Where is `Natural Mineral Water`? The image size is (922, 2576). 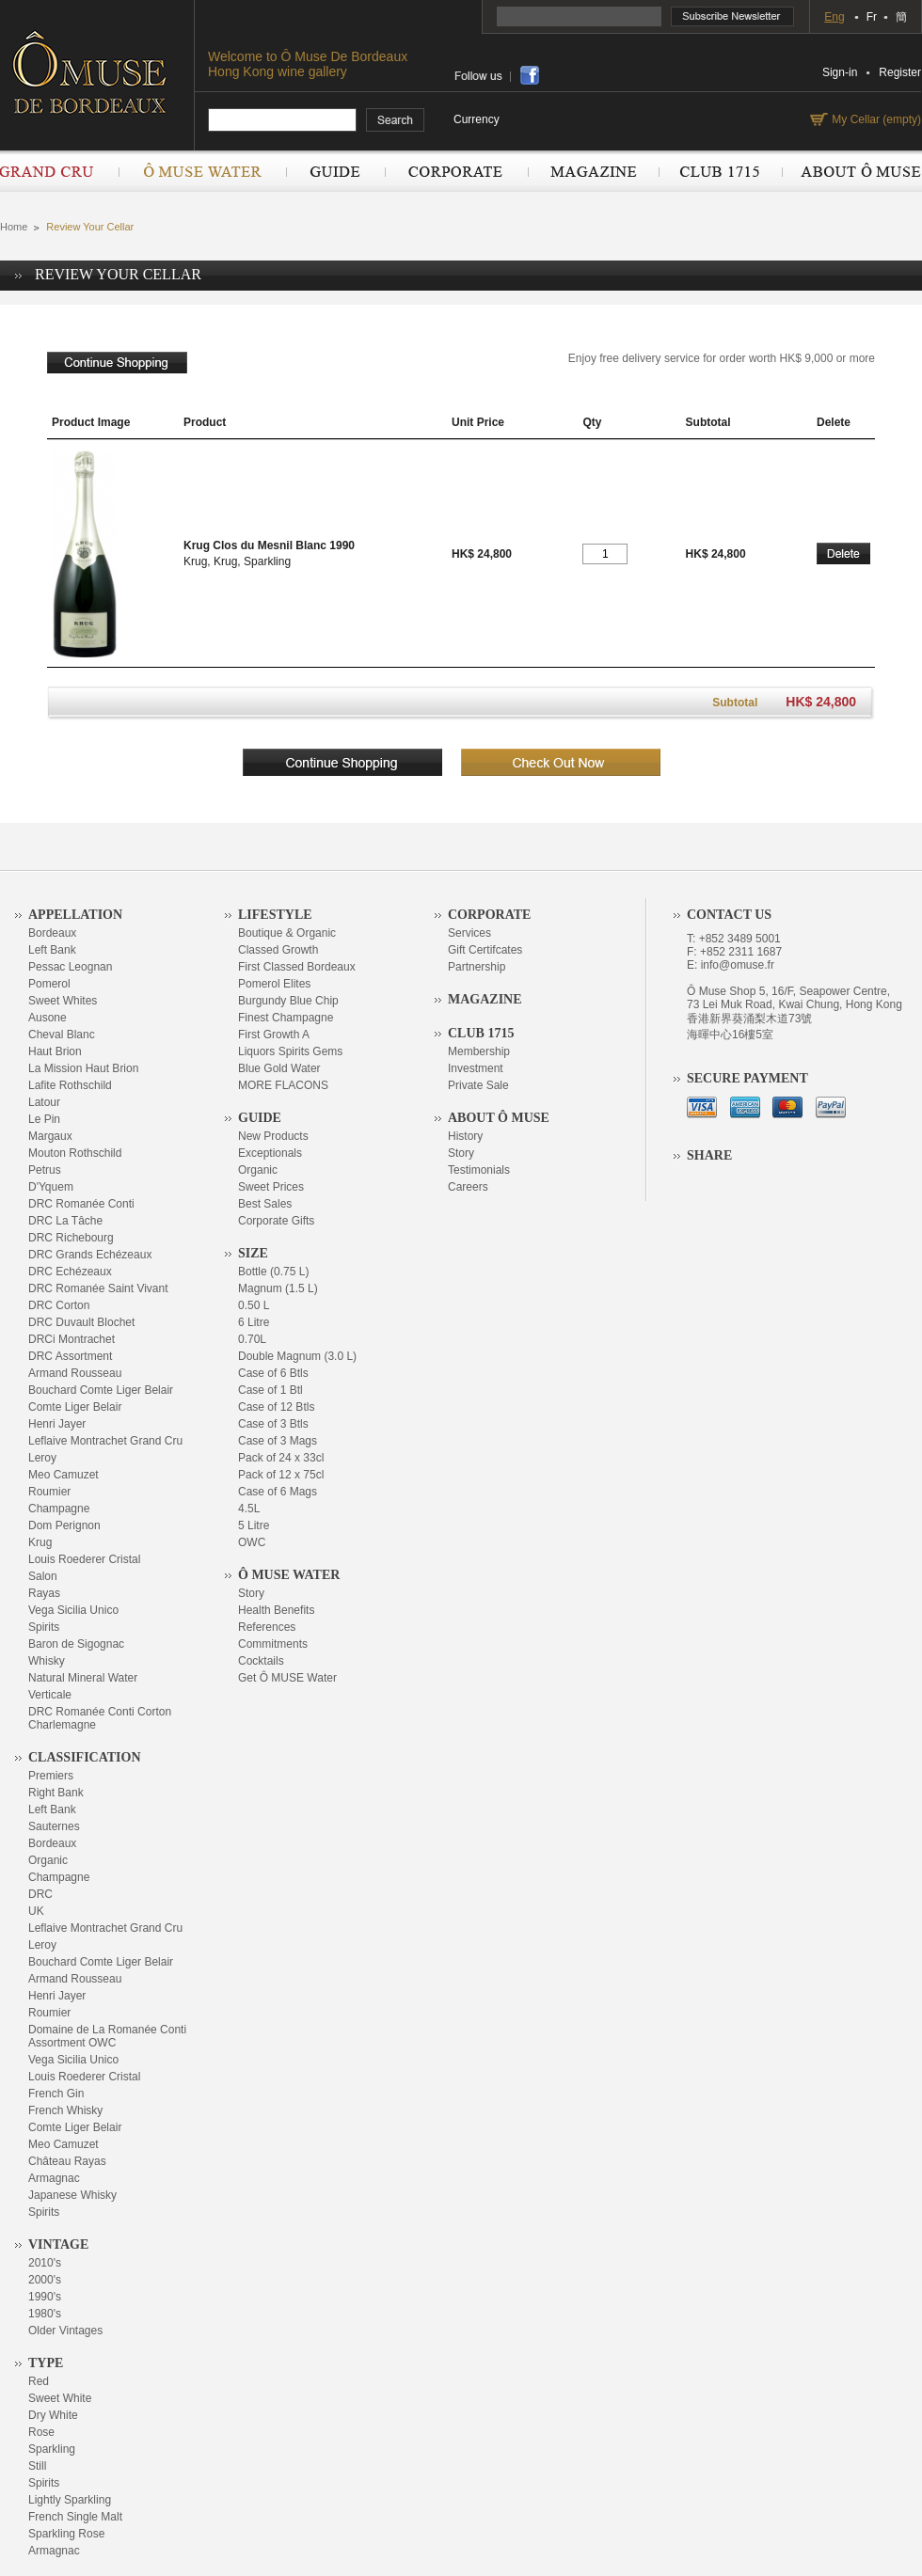 Natural Mineral Water is located at coordinates (82, 1677).